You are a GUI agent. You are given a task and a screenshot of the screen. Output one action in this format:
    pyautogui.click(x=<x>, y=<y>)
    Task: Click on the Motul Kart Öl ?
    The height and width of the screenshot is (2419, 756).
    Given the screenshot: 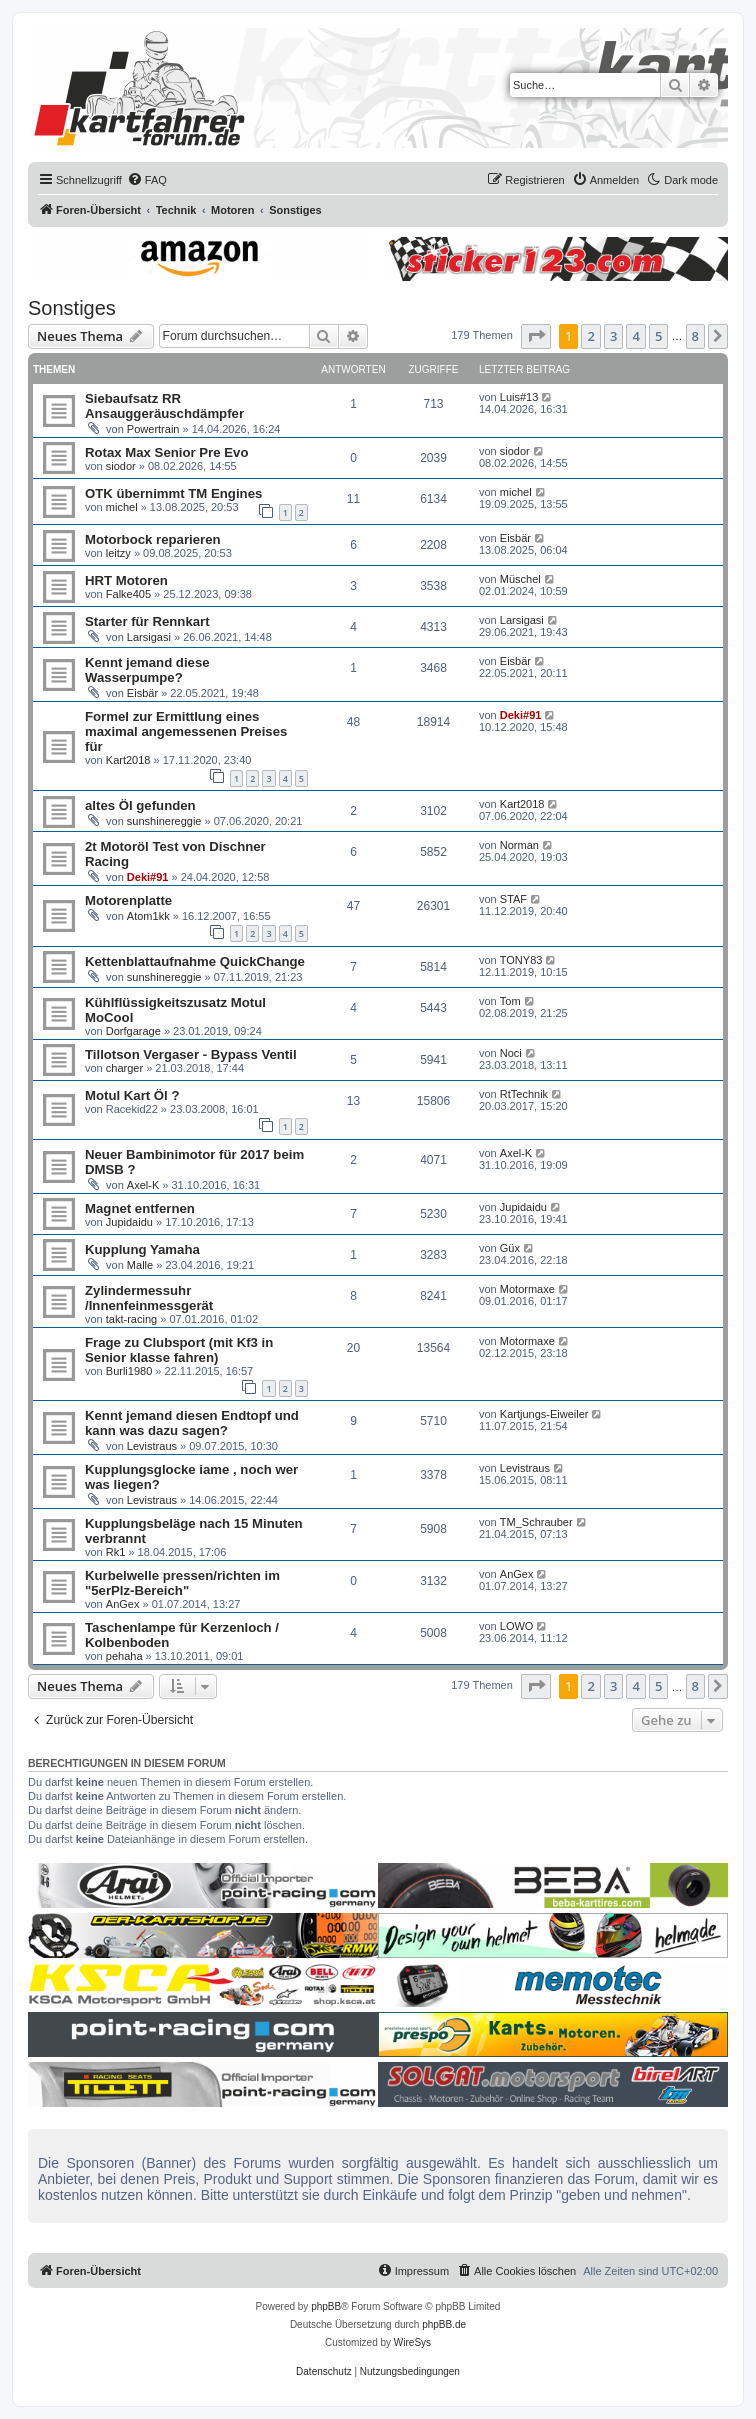 What is the action you would take?
    pyautogui.click(x=132, y=1095)
    